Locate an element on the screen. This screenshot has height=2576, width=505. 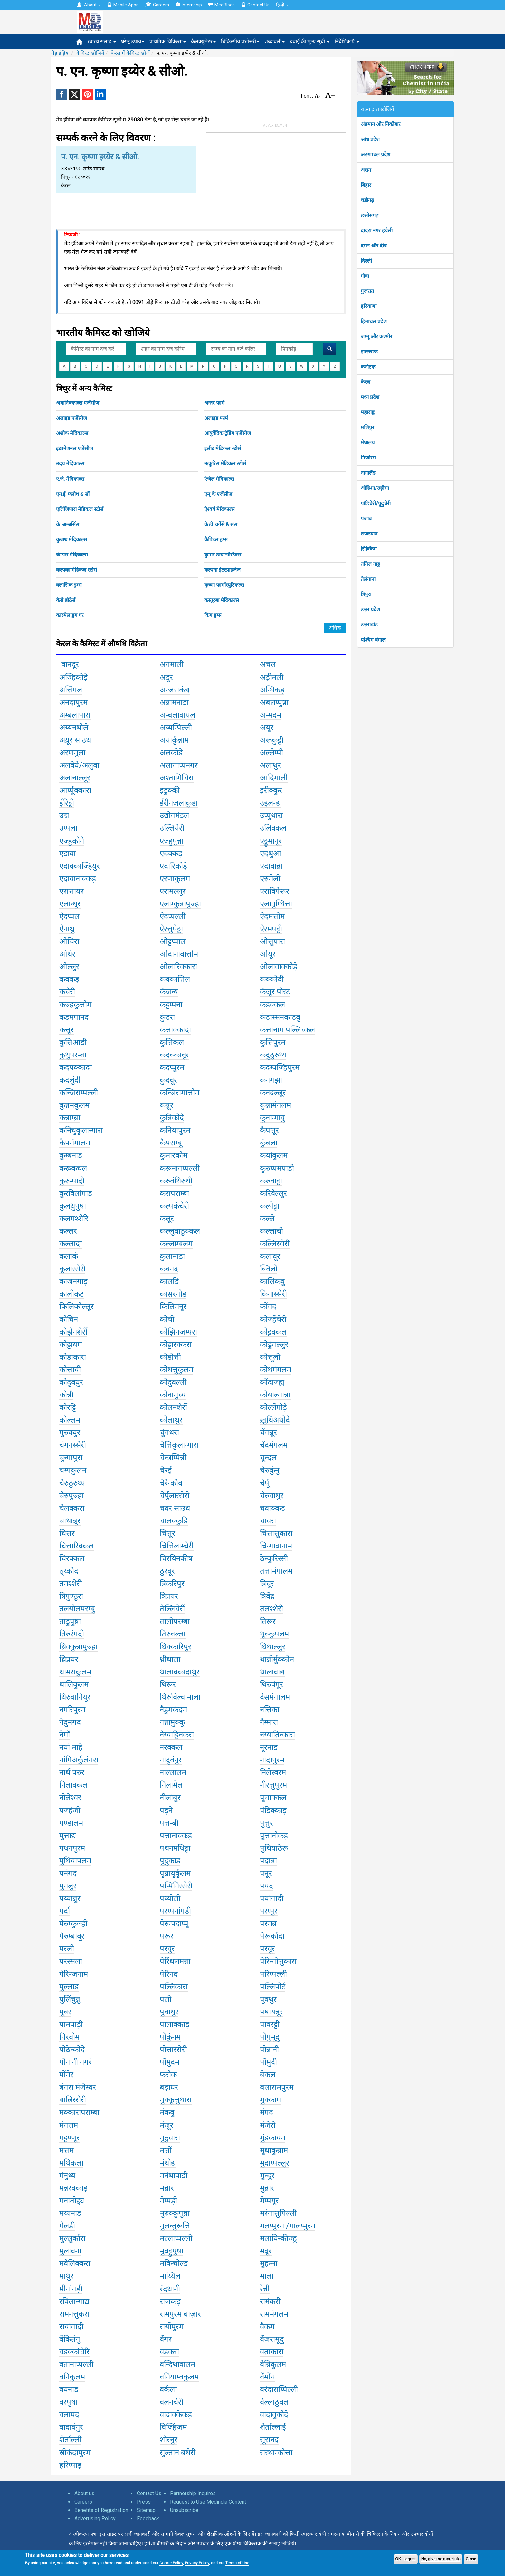
उद्योगमंडल is located at coordinates (174, 815).